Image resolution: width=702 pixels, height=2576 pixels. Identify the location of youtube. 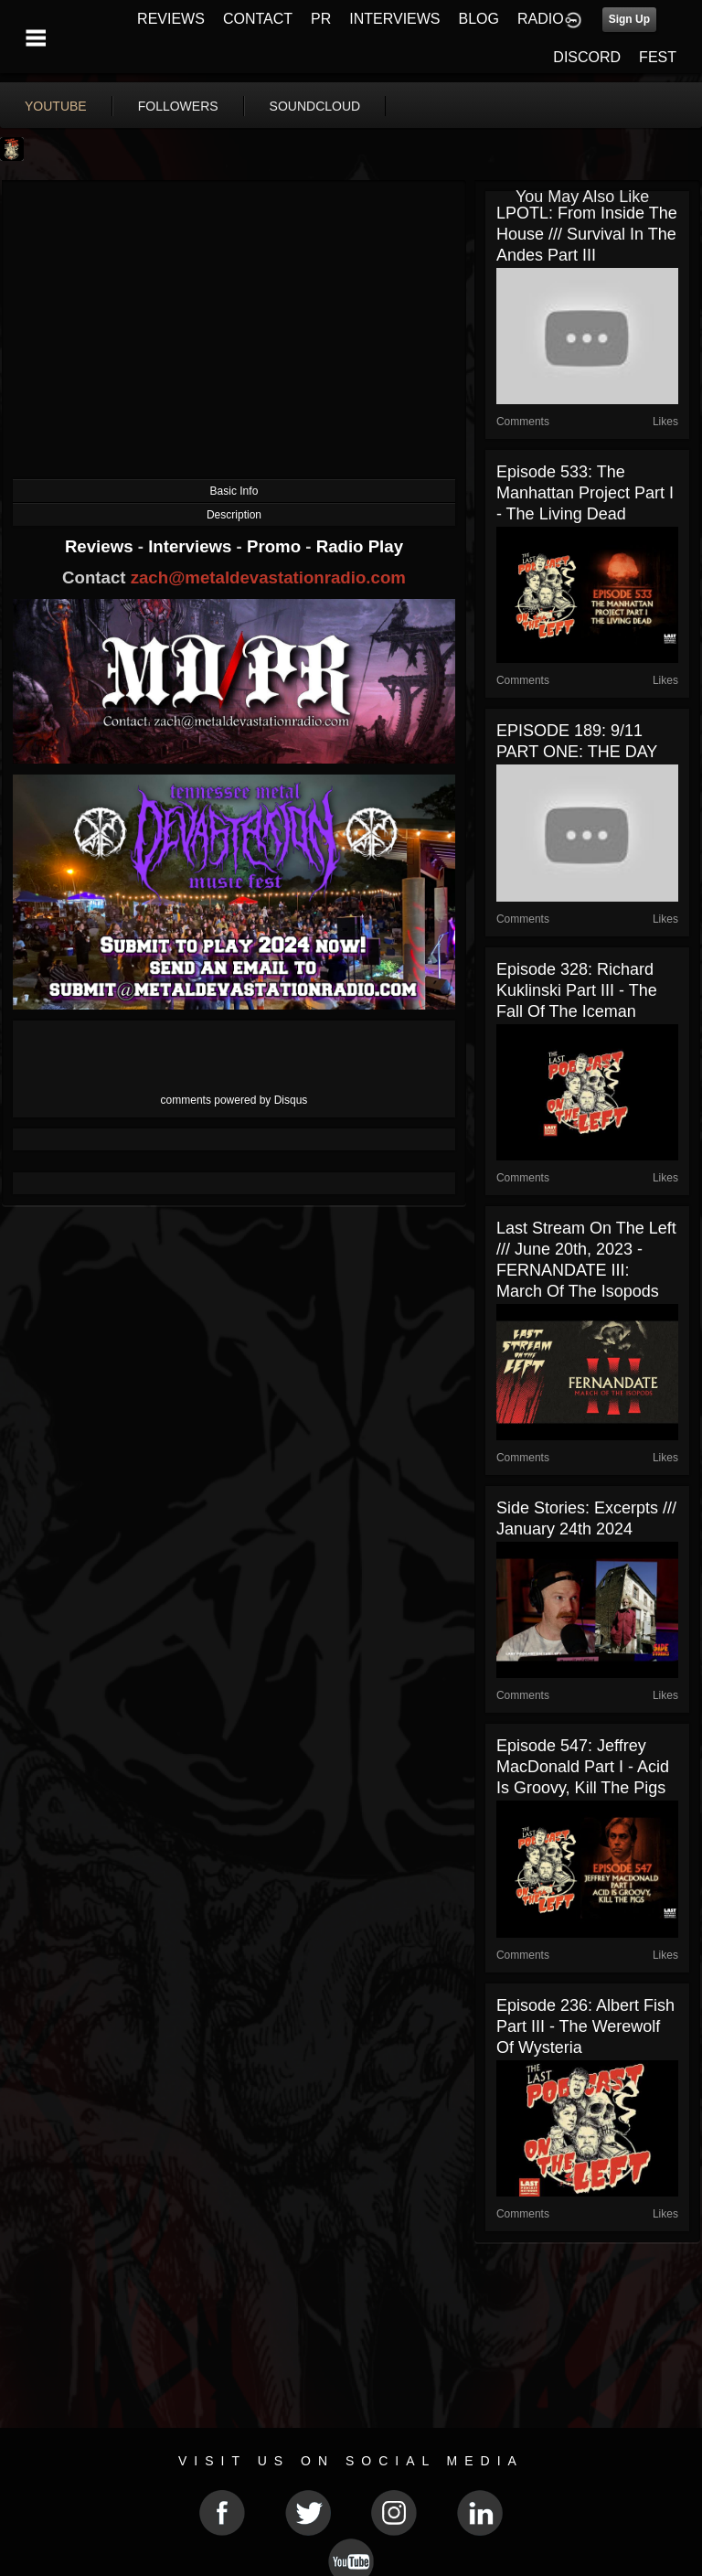
(56, 106).